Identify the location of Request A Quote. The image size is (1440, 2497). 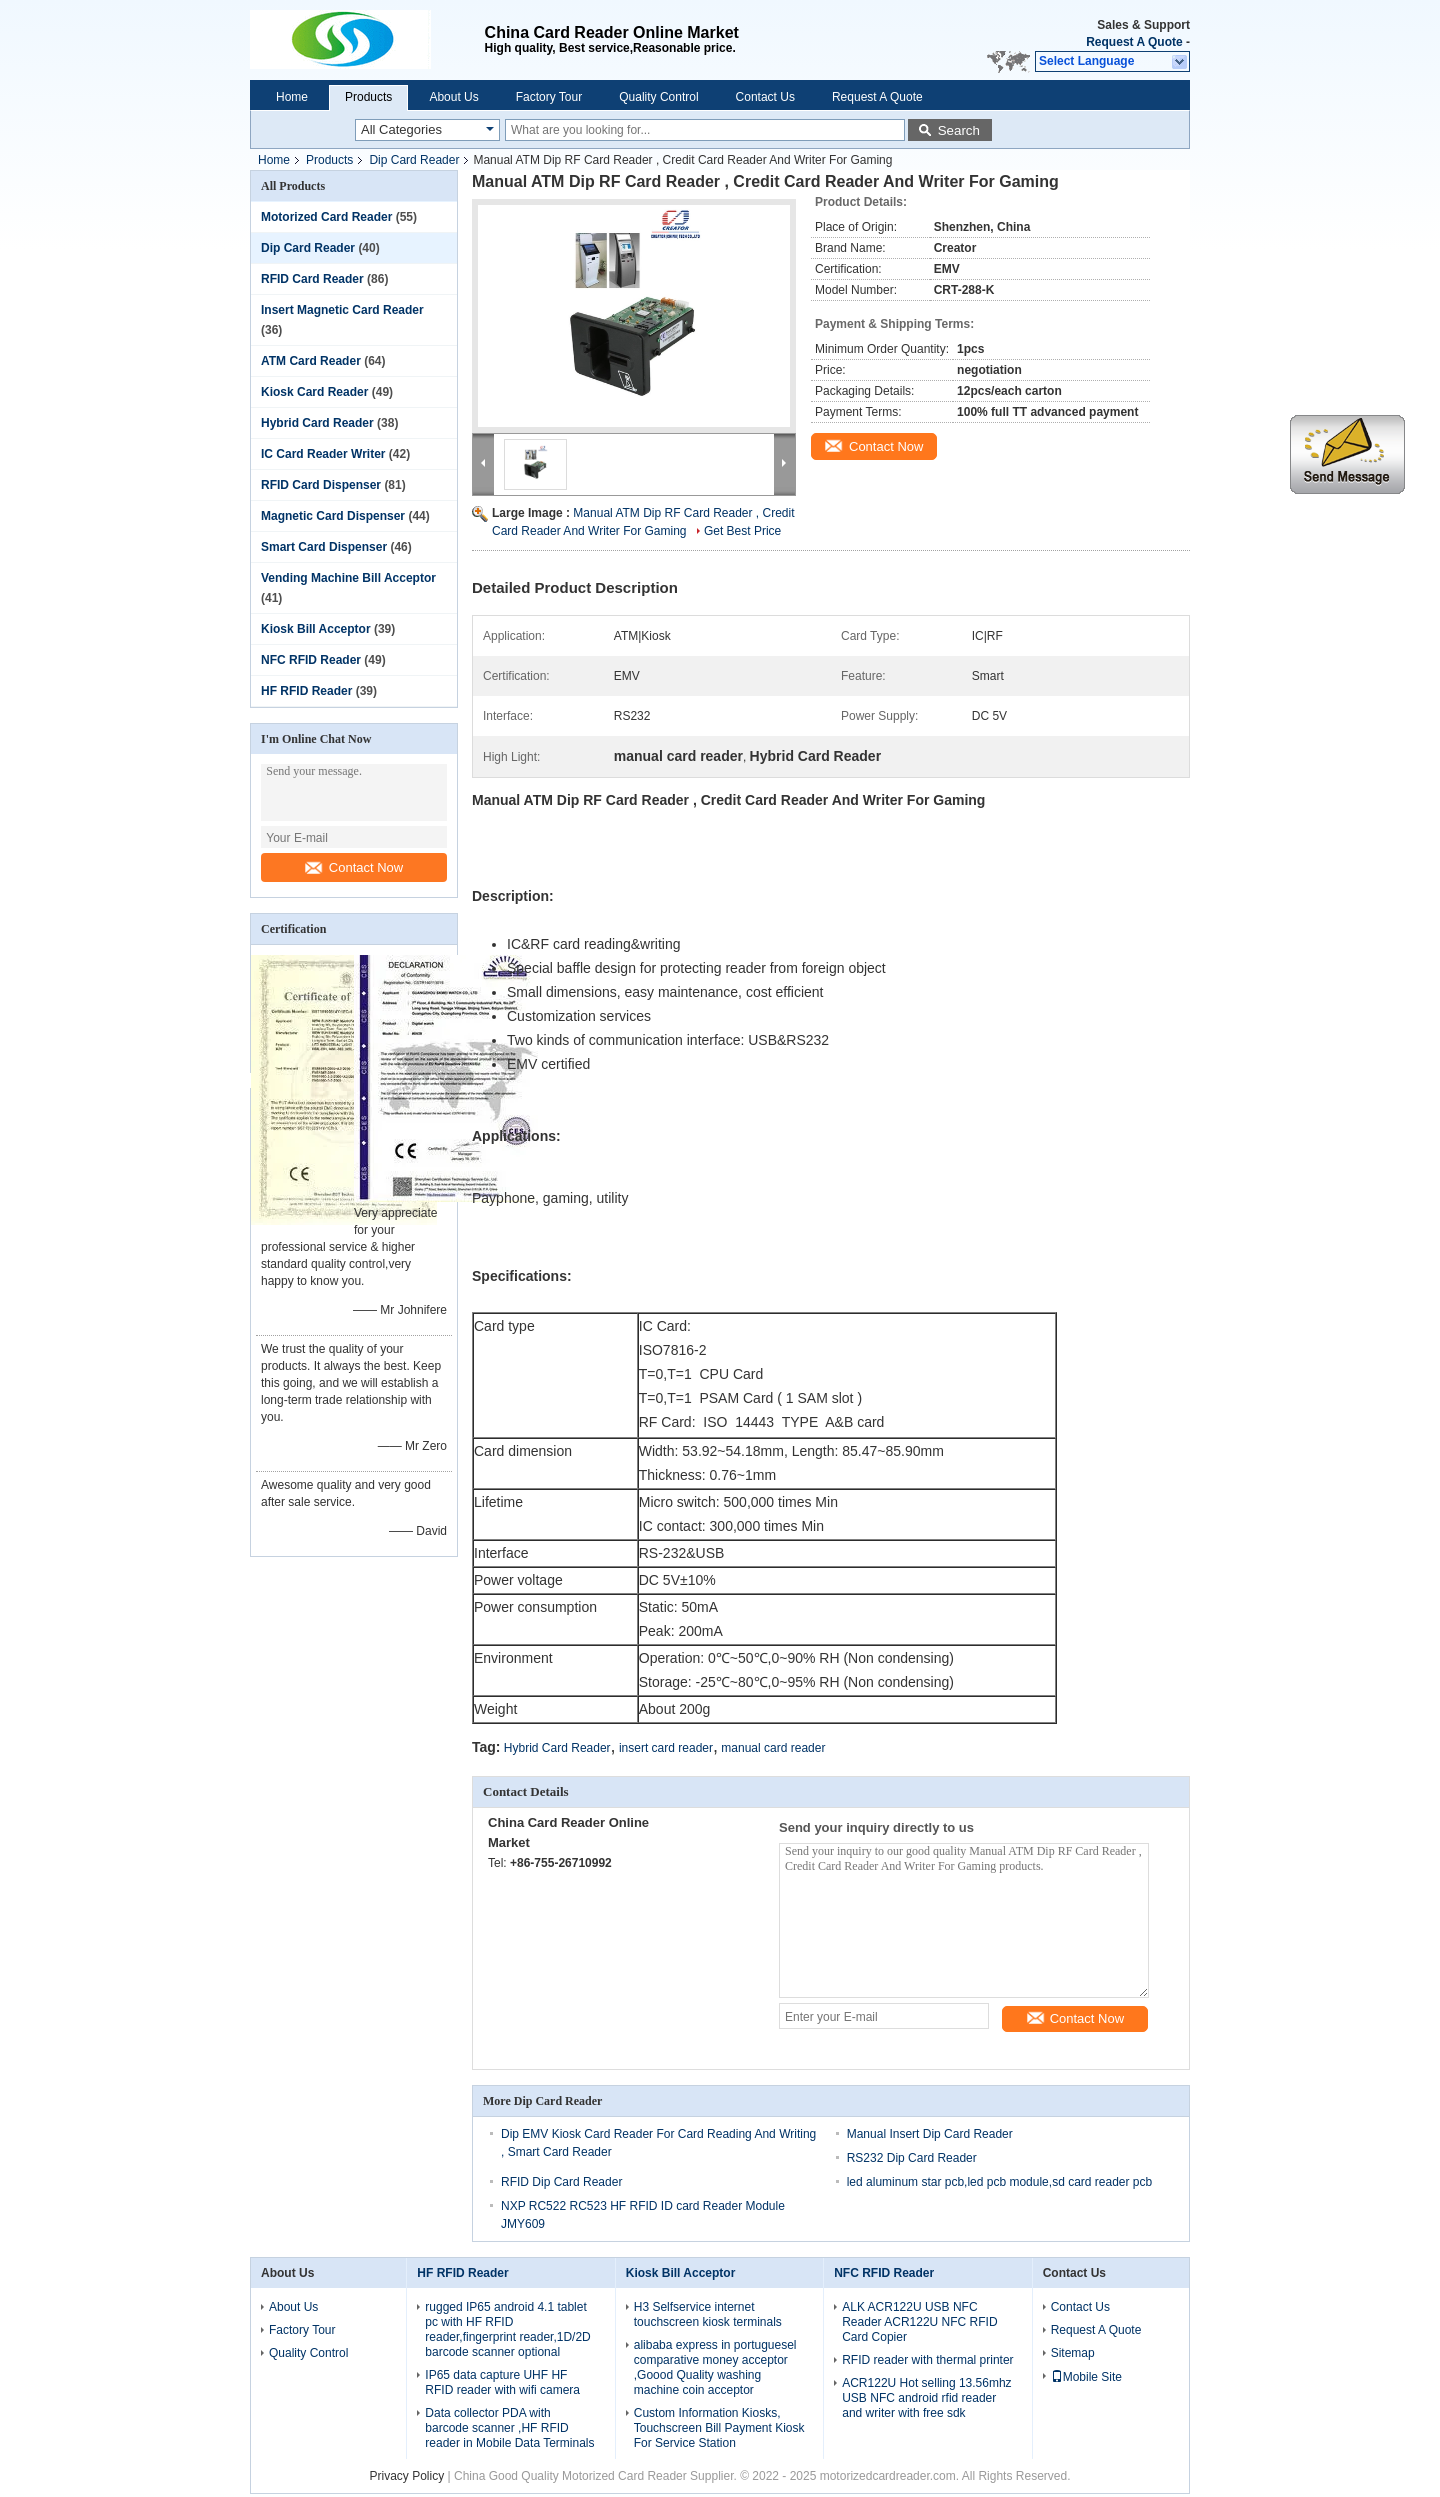
(1134, 42).